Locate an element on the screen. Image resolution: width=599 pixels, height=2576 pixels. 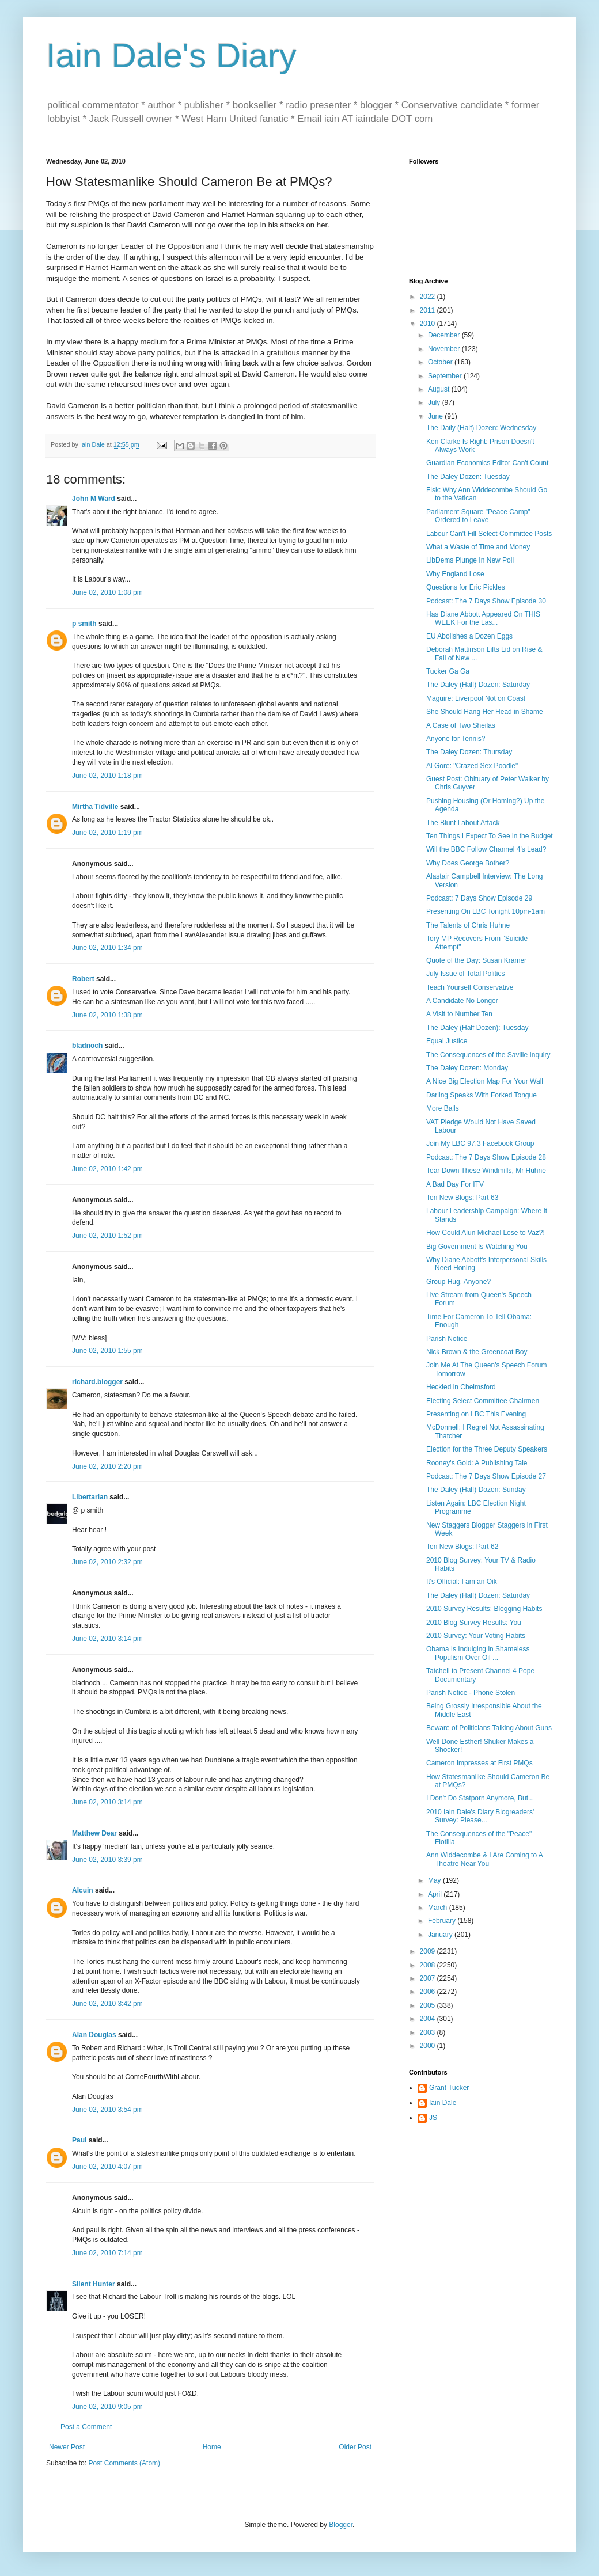
2006 is located at coordinates (428, 1992).